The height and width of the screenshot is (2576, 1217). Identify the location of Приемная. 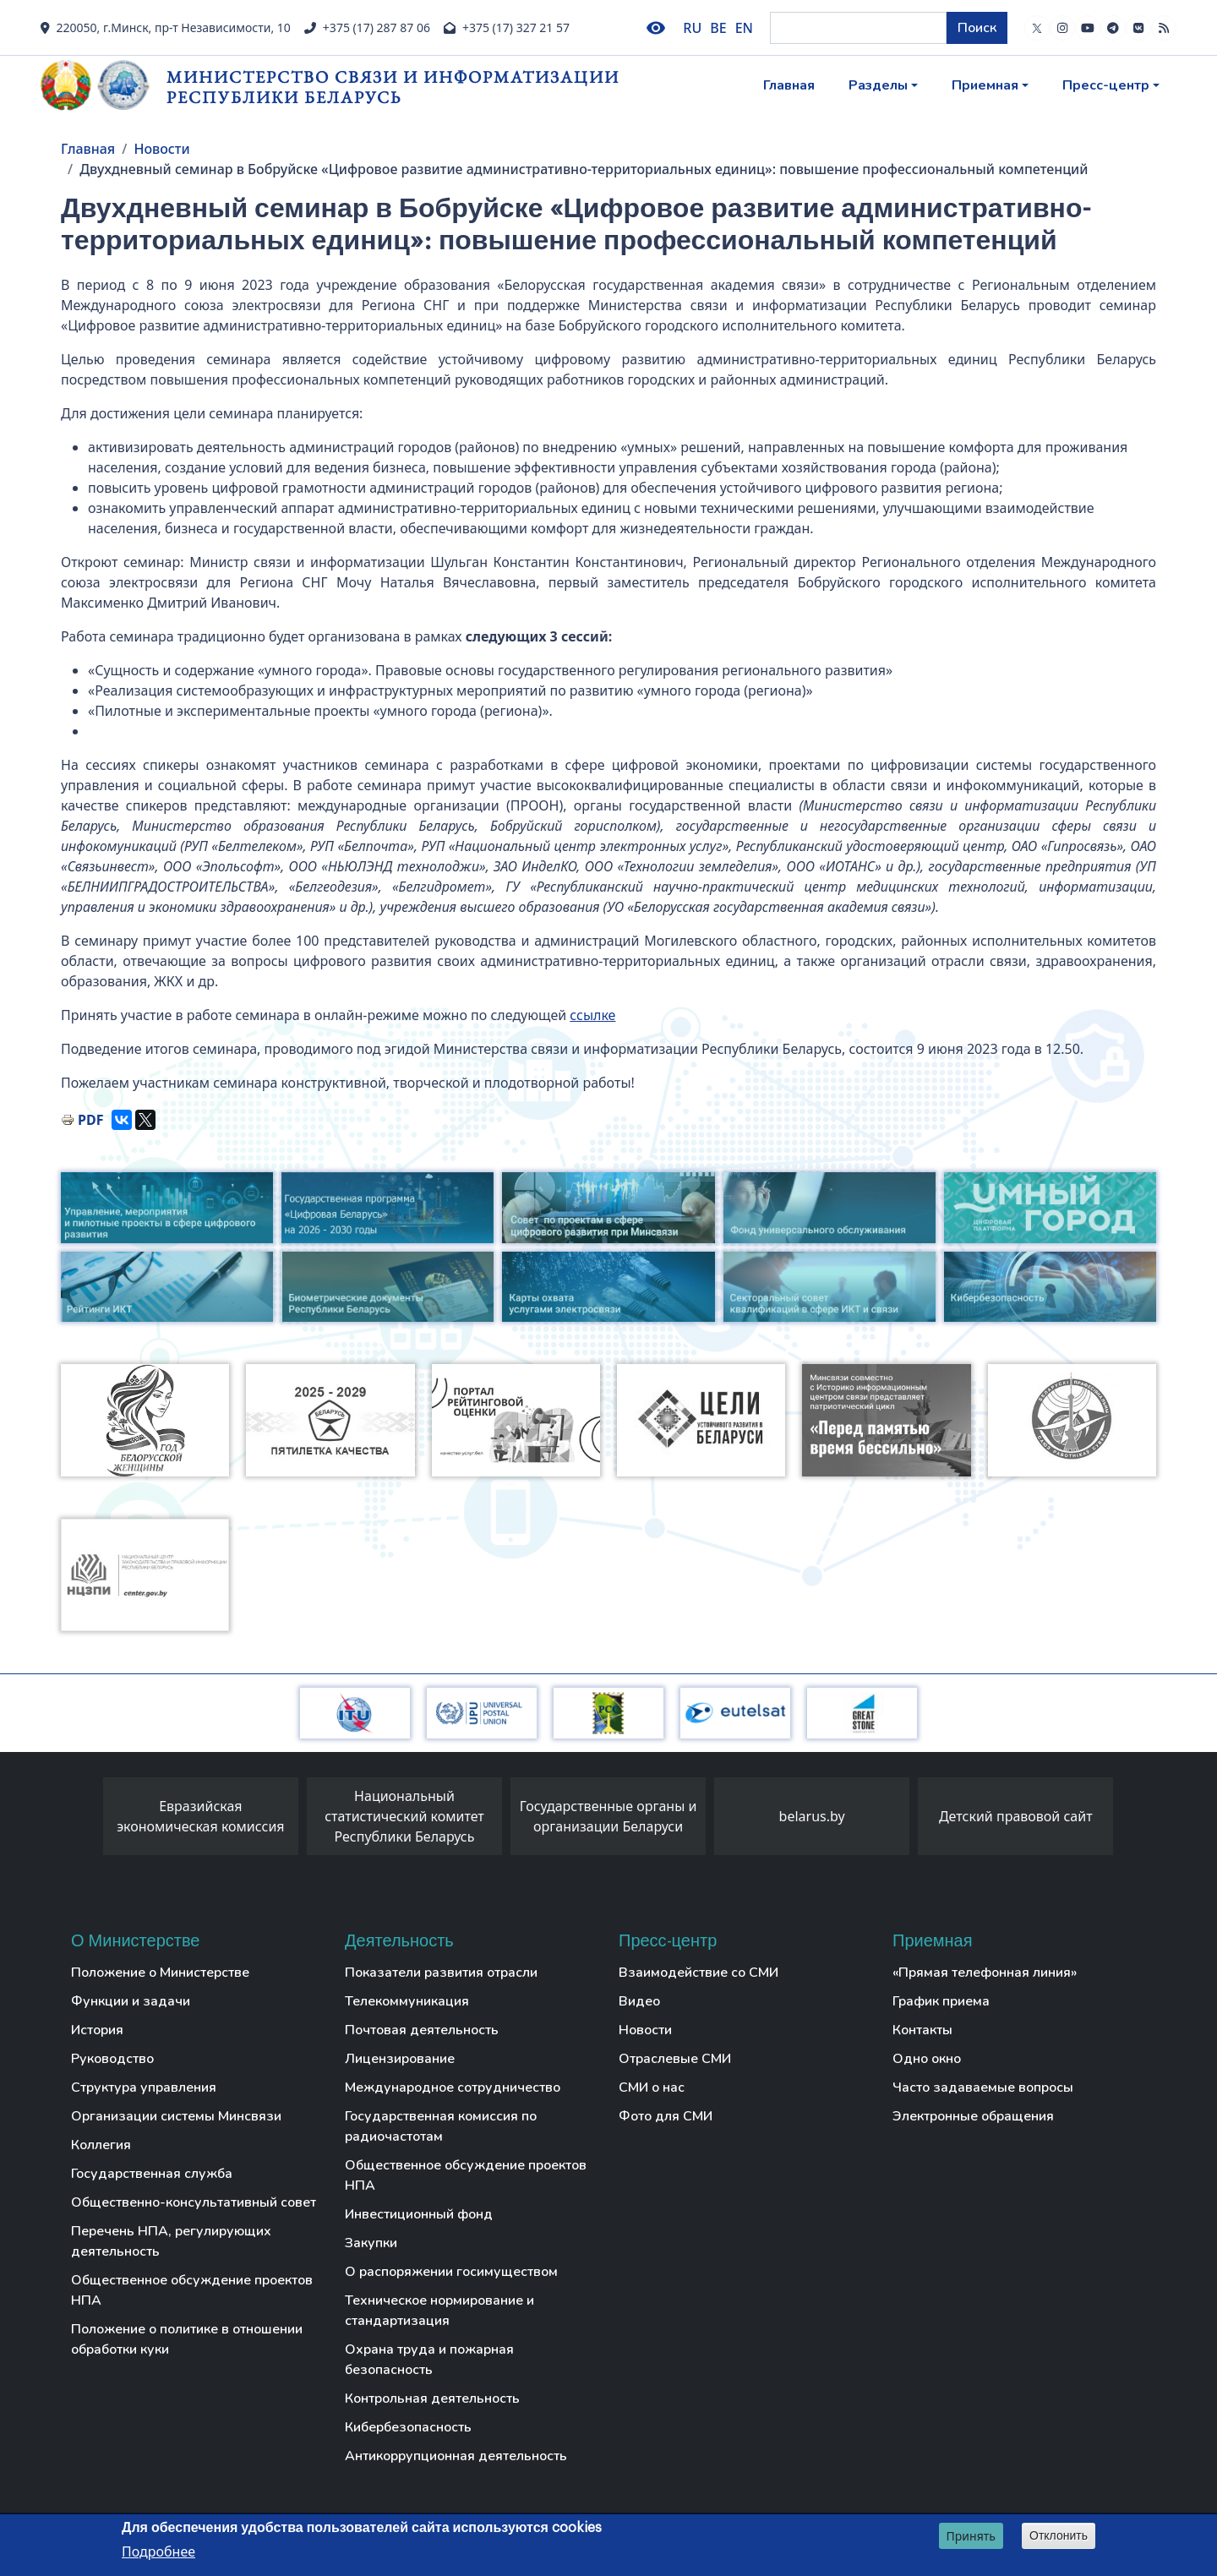
(985, 85).